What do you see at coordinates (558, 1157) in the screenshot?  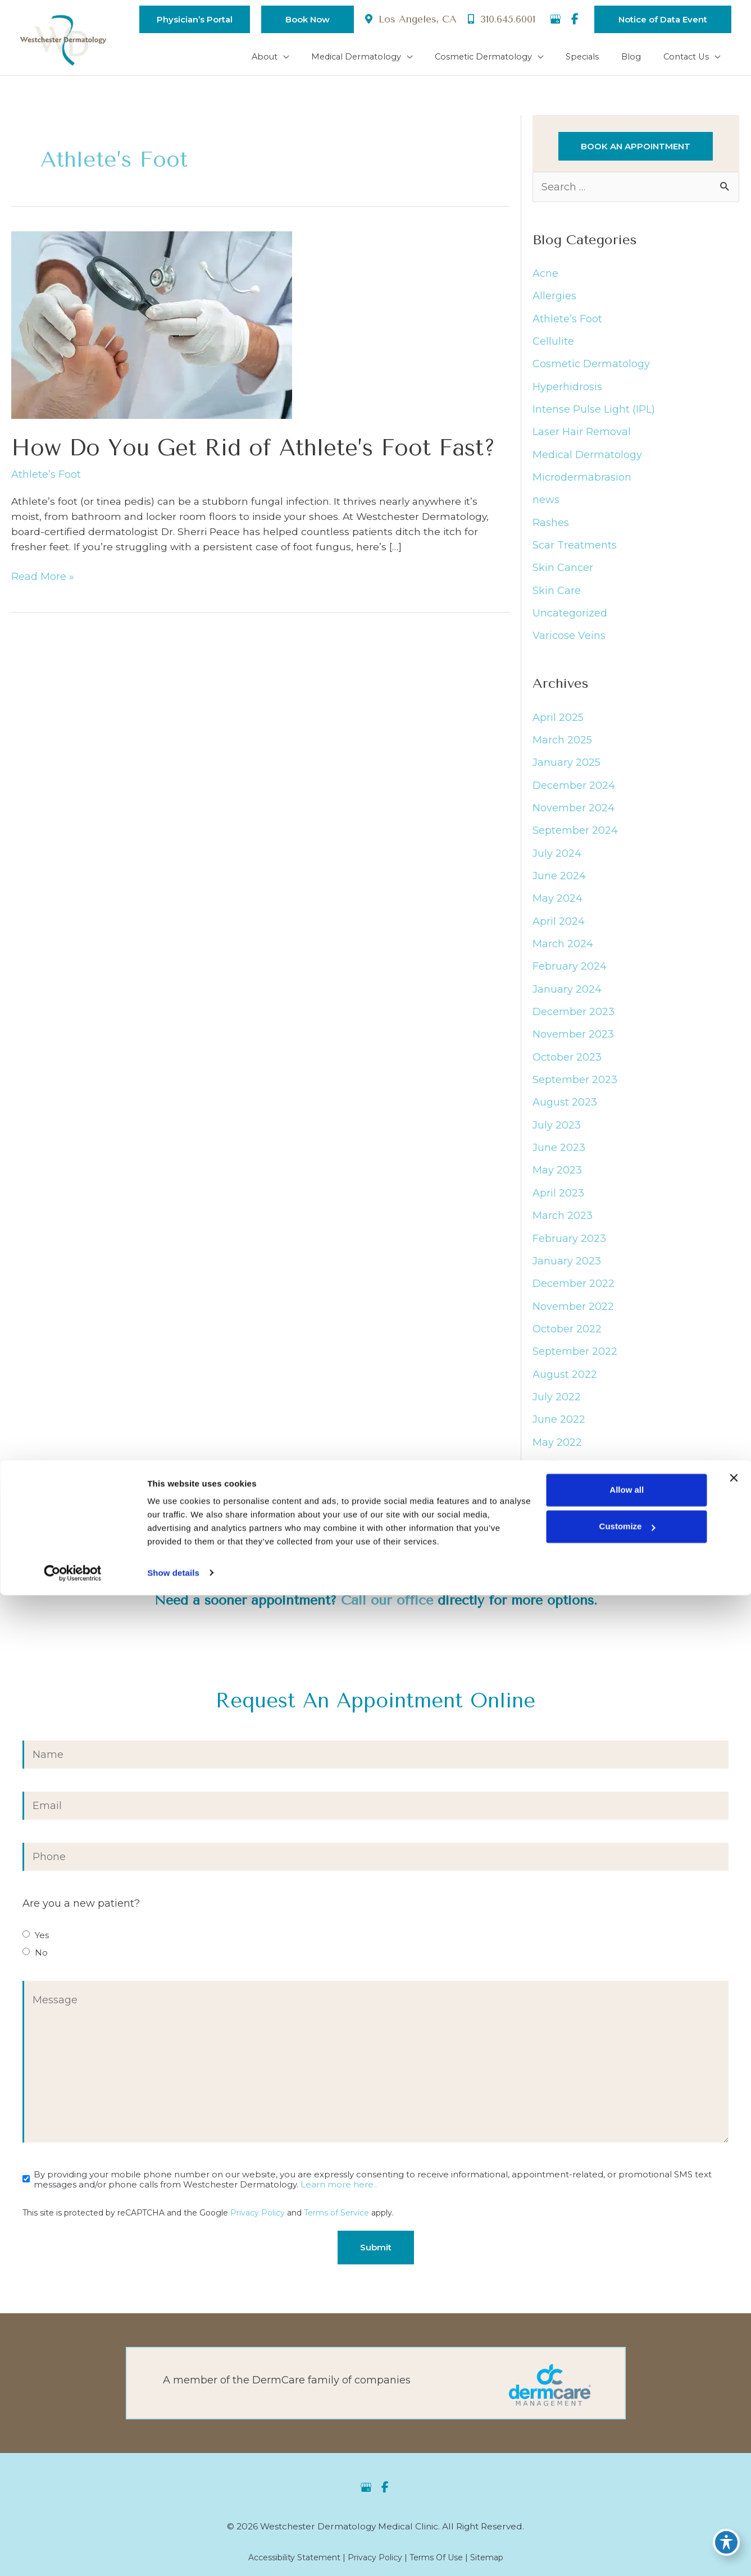 I see `June 2023` at bounding box center [558, 1157].